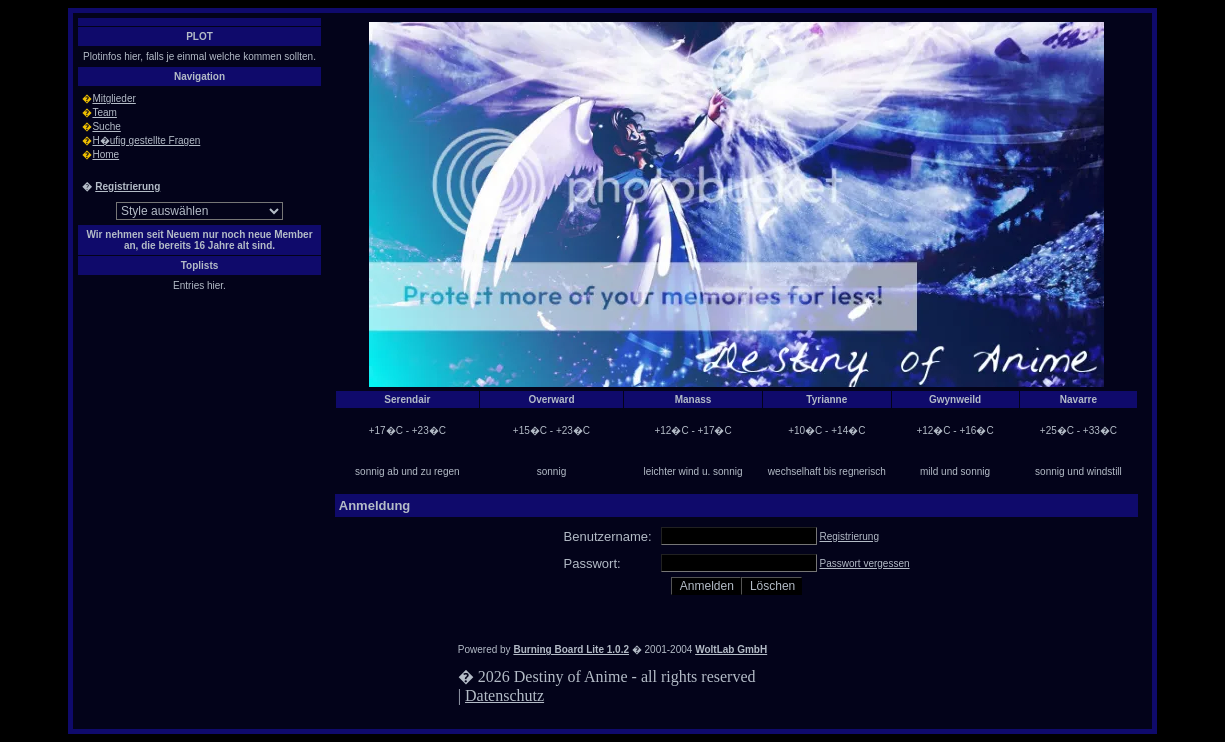 This screenshot has height=742, width=1225. I want to click on Mitglieder, so click(113, 98).